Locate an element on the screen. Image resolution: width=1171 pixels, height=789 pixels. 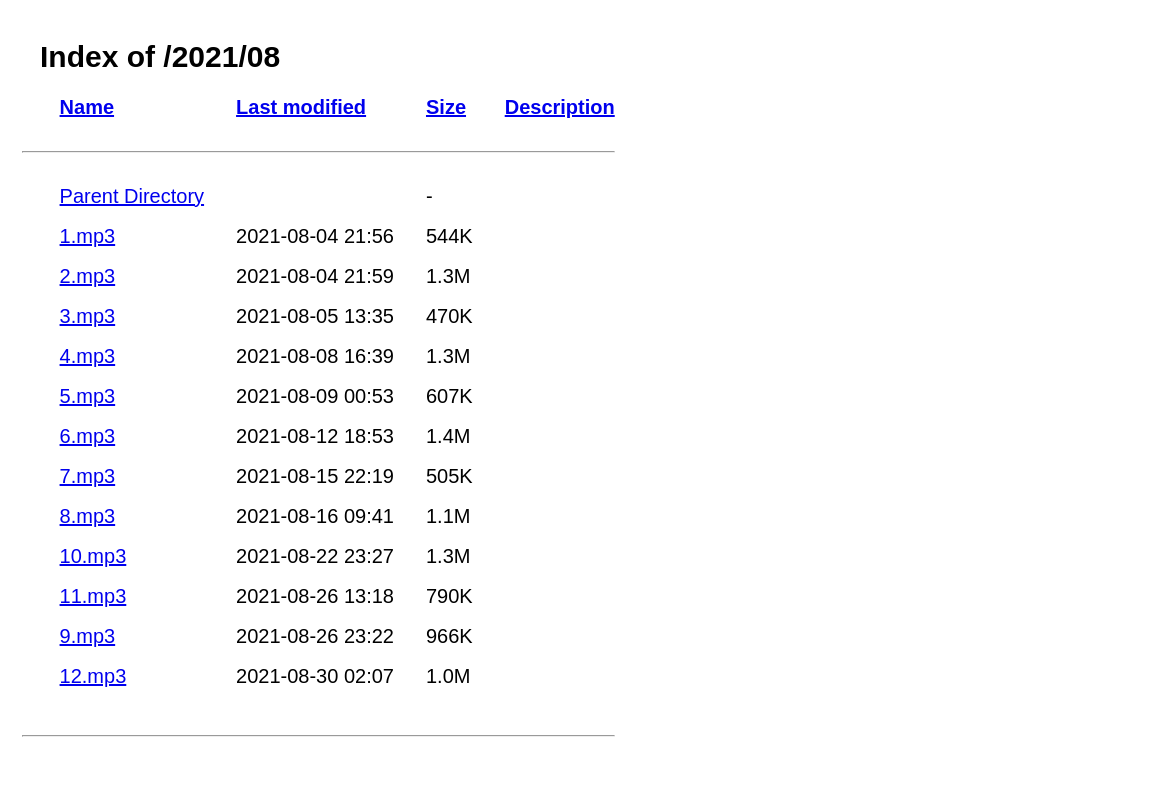
2.mp3 is located at coordinates (88, 276).